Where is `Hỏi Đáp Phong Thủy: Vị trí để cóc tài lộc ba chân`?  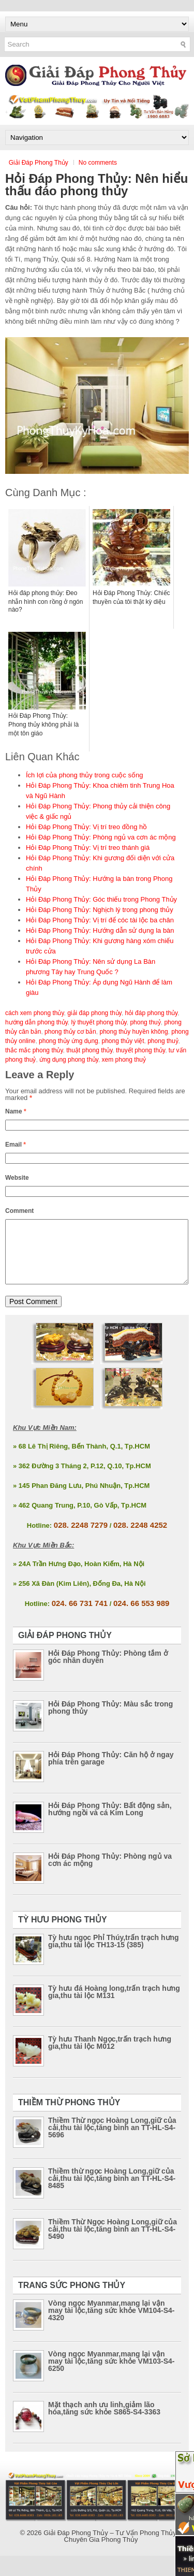 Hỏi Đáp Phong Thủy: Vị trí để cóc tài lộc ba chân is located at coordinates (100, 920).